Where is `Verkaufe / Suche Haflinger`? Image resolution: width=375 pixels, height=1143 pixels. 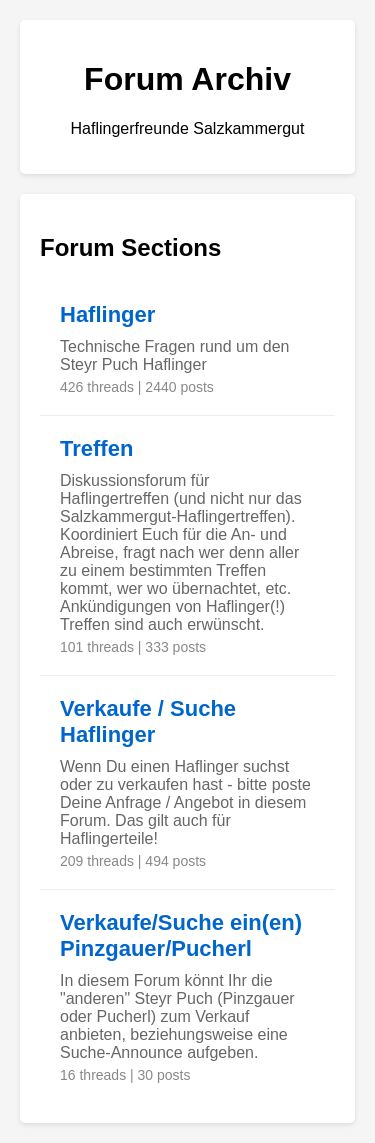
Verkaufe / Suche Haflinger is located at coordinates (148, 721).